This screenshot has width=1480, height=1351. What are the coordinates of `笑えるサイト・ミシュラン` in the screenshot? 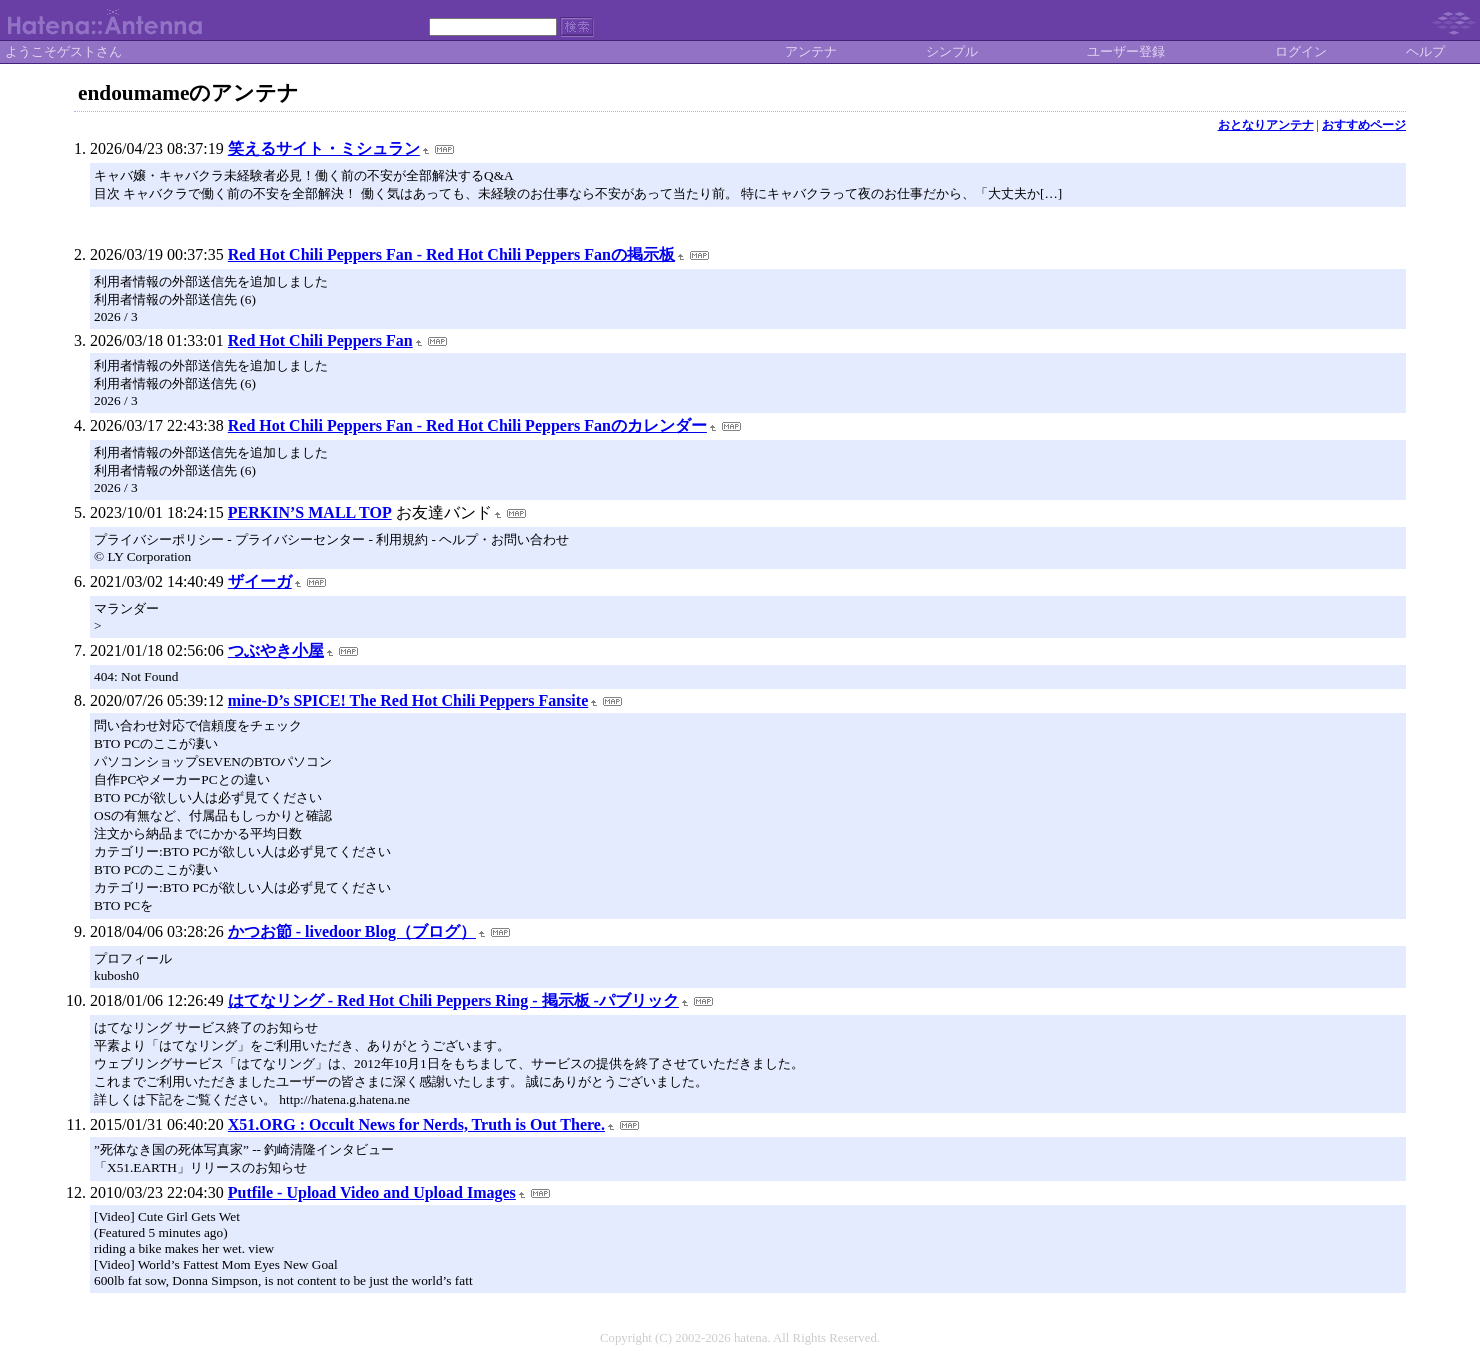 It's located at (324, 148).